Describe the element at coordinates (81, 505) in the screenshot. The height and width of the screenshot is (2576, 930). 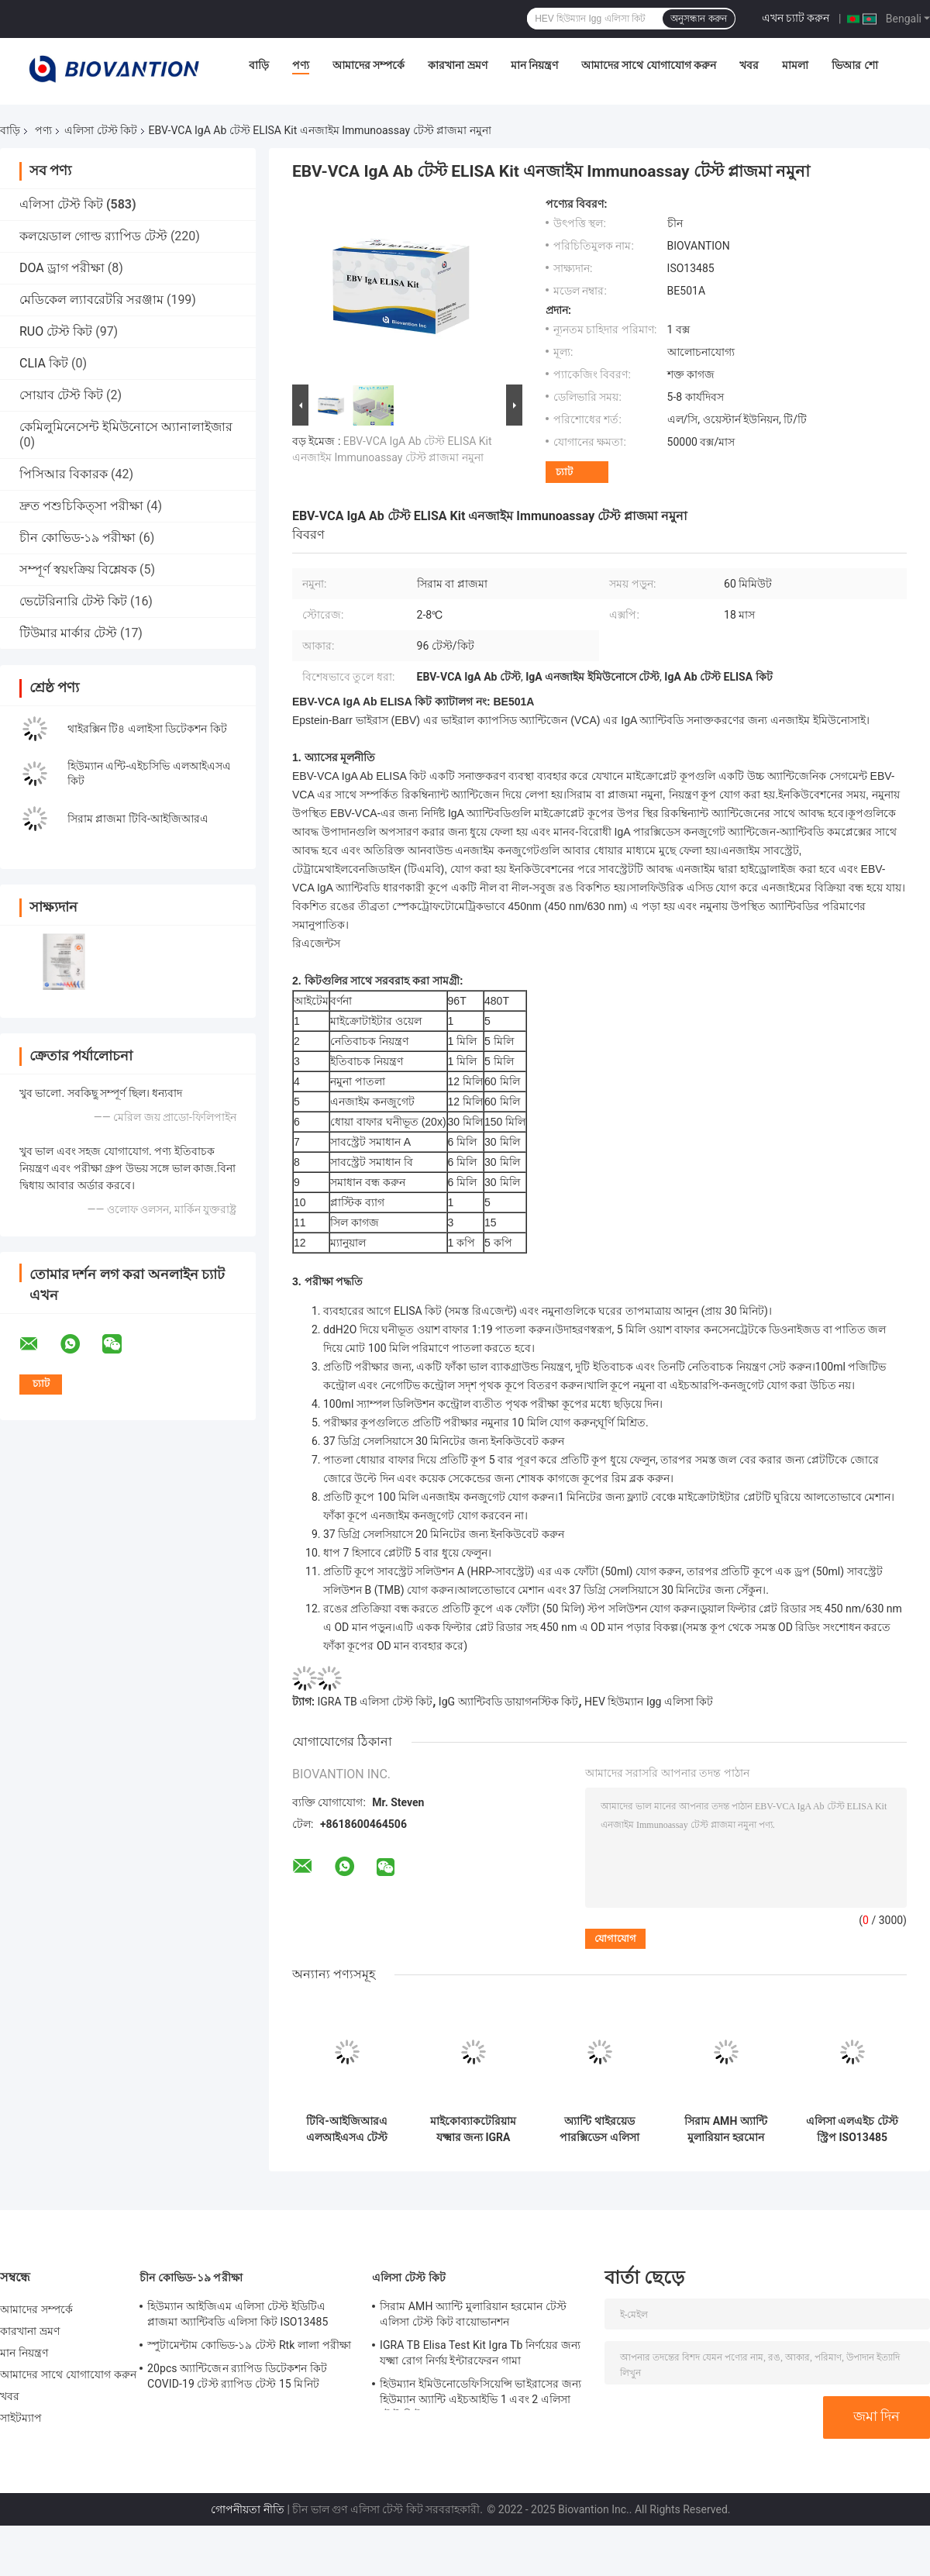
I see `দ্রুত পশুচিকিত্সা পরীক্ষা` at that location.